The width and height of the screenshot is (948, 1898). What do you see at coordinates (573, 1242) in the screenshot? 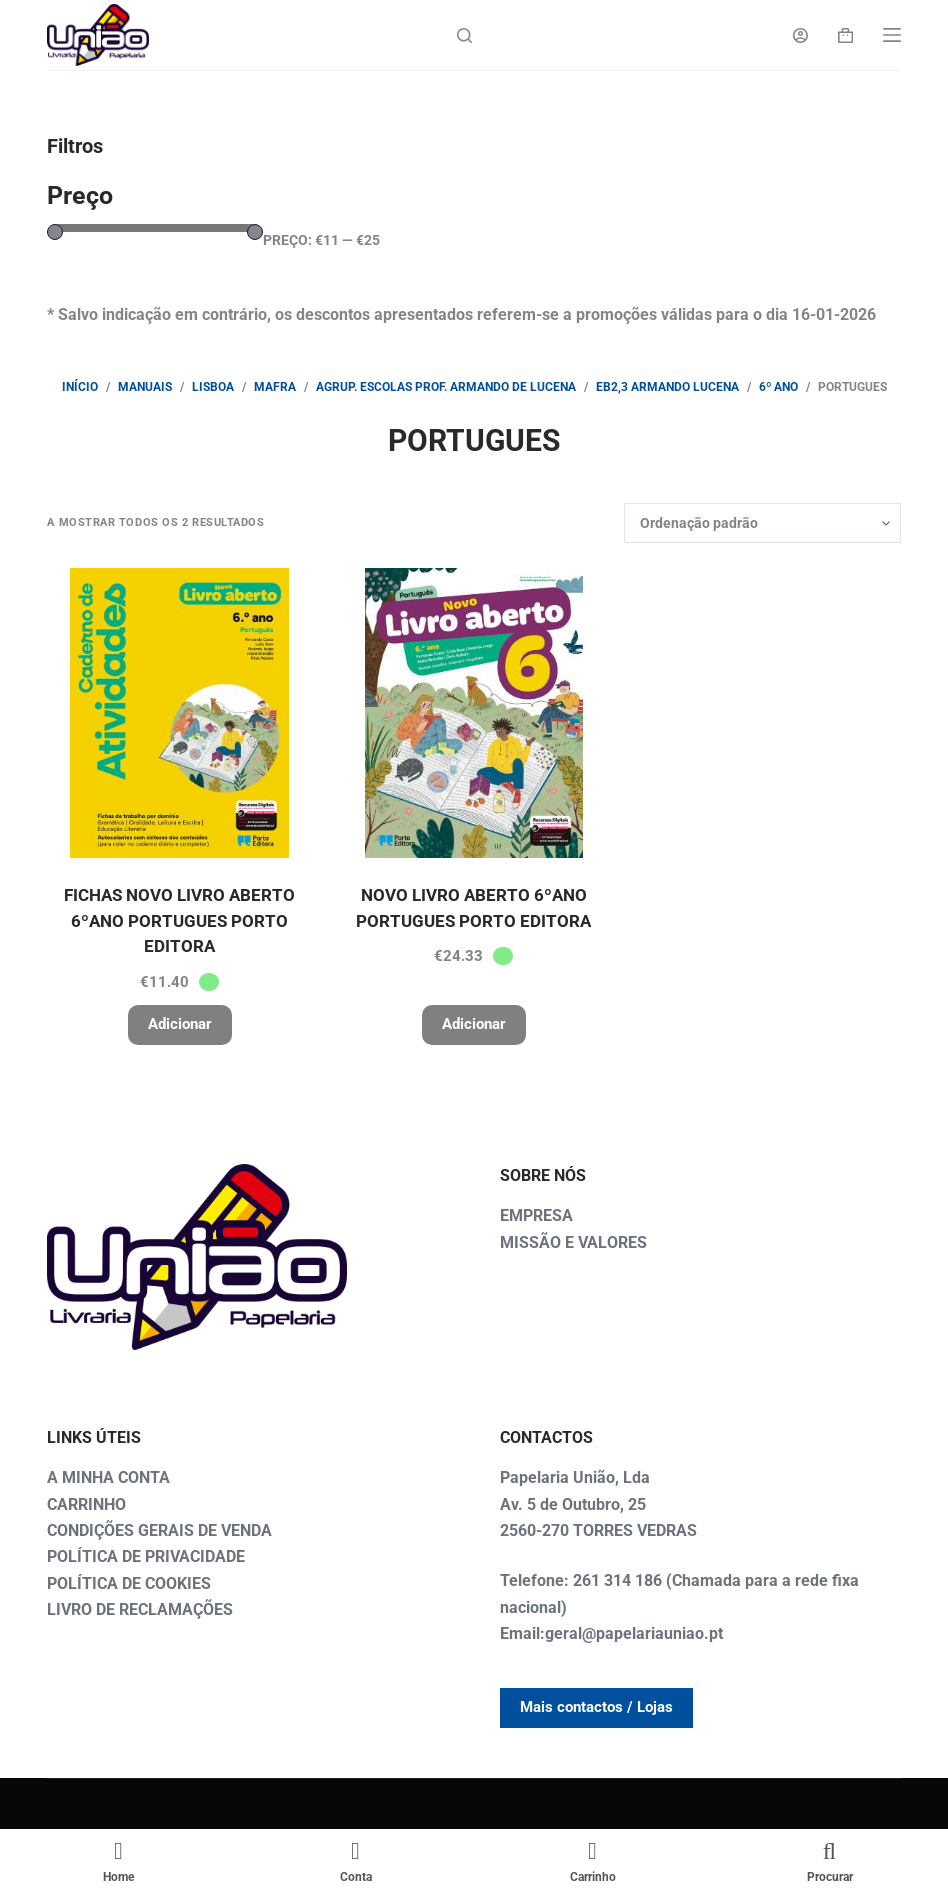
I see `MISSÃO E VALORES` at bounding box center [573, 1242].